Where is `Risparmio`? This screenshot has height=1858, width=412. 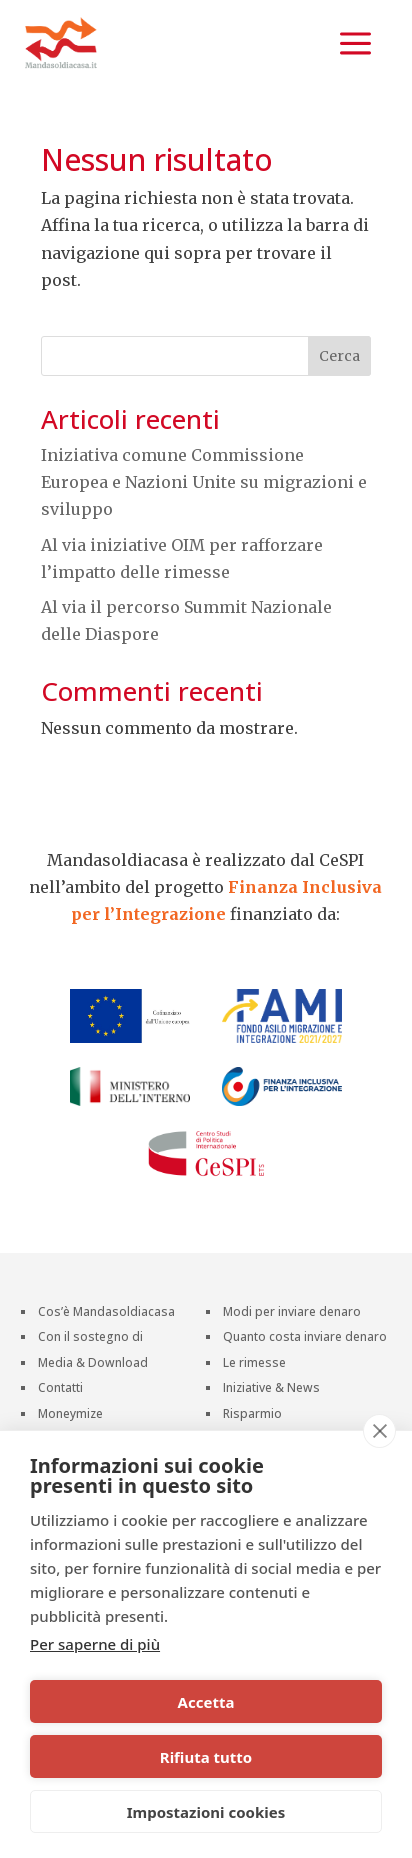
Risparmio is located at coordinates (252, 1415).